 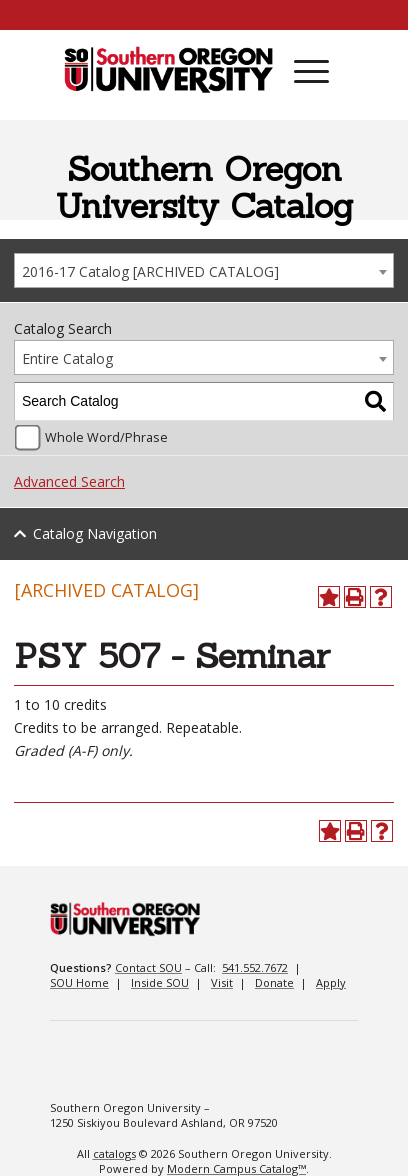 I want to click on Whole Word/Phrase, so click(x=106, y=437).